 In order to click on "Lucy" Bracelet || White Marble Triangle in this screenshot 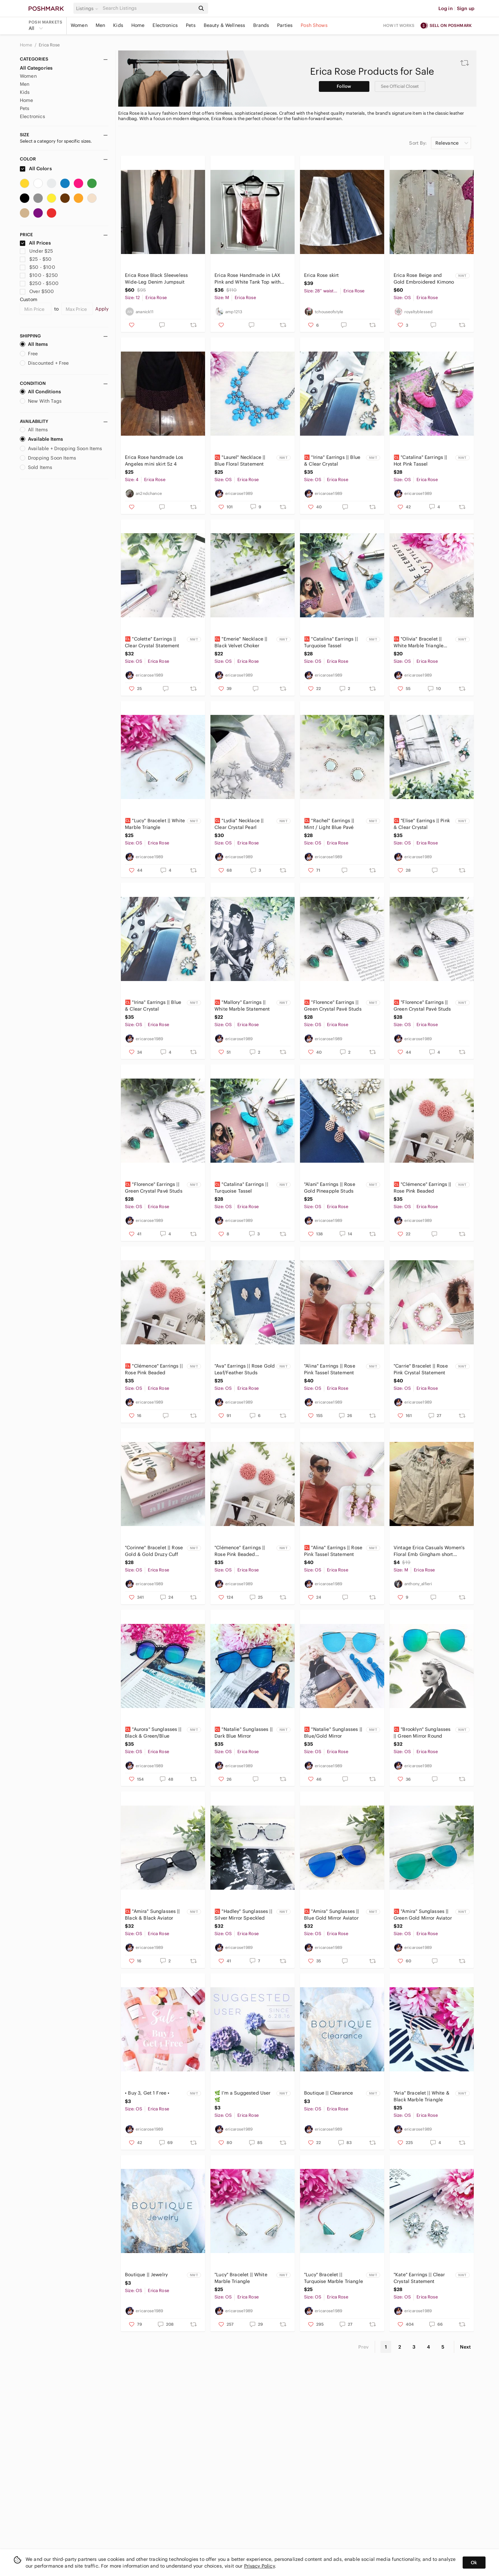, I will do `click(240, 2278)`.